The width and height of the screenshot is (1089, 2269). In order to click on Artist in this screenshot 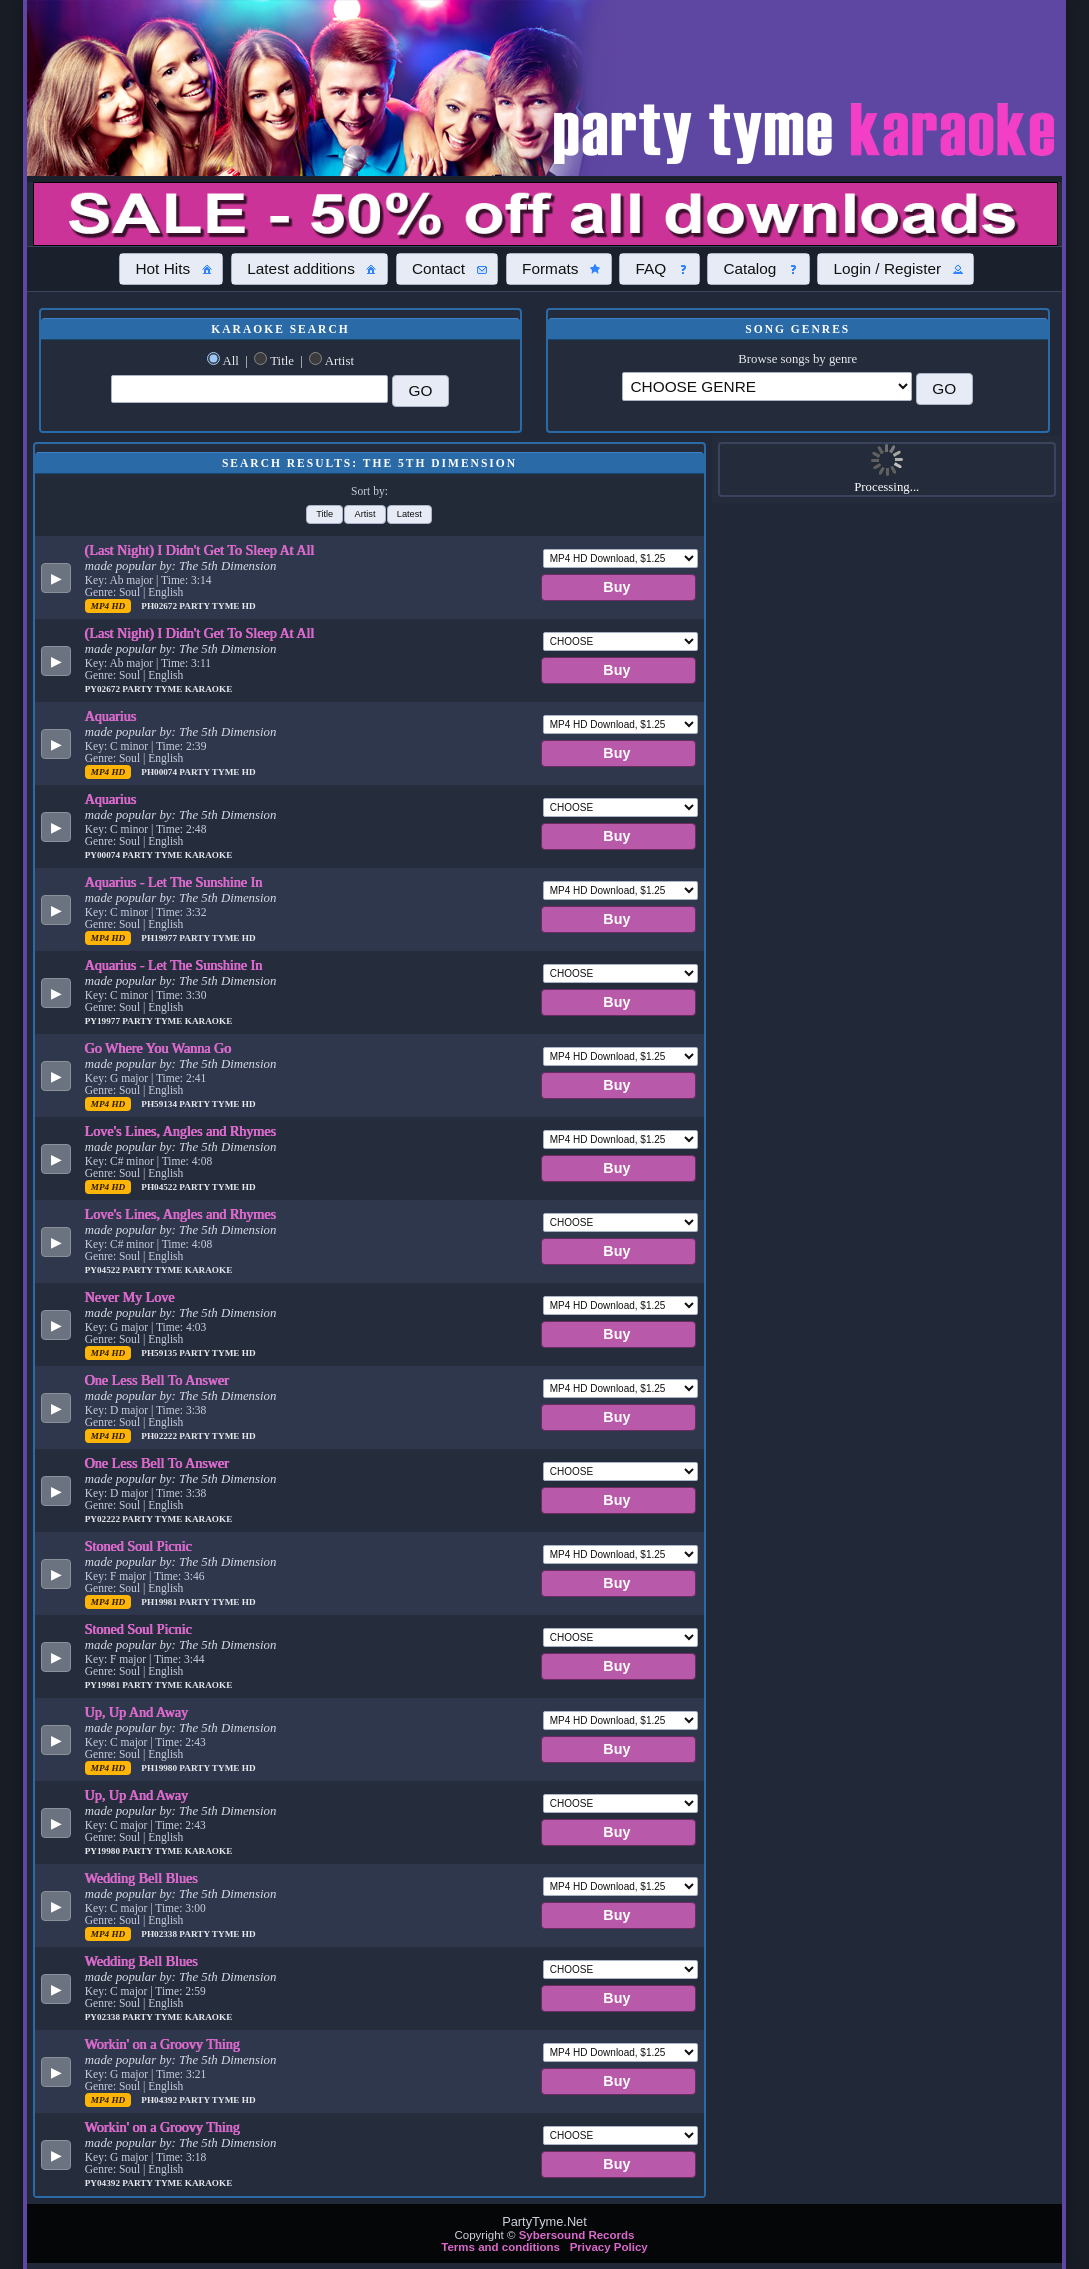, I will do `click(339, 361)`.